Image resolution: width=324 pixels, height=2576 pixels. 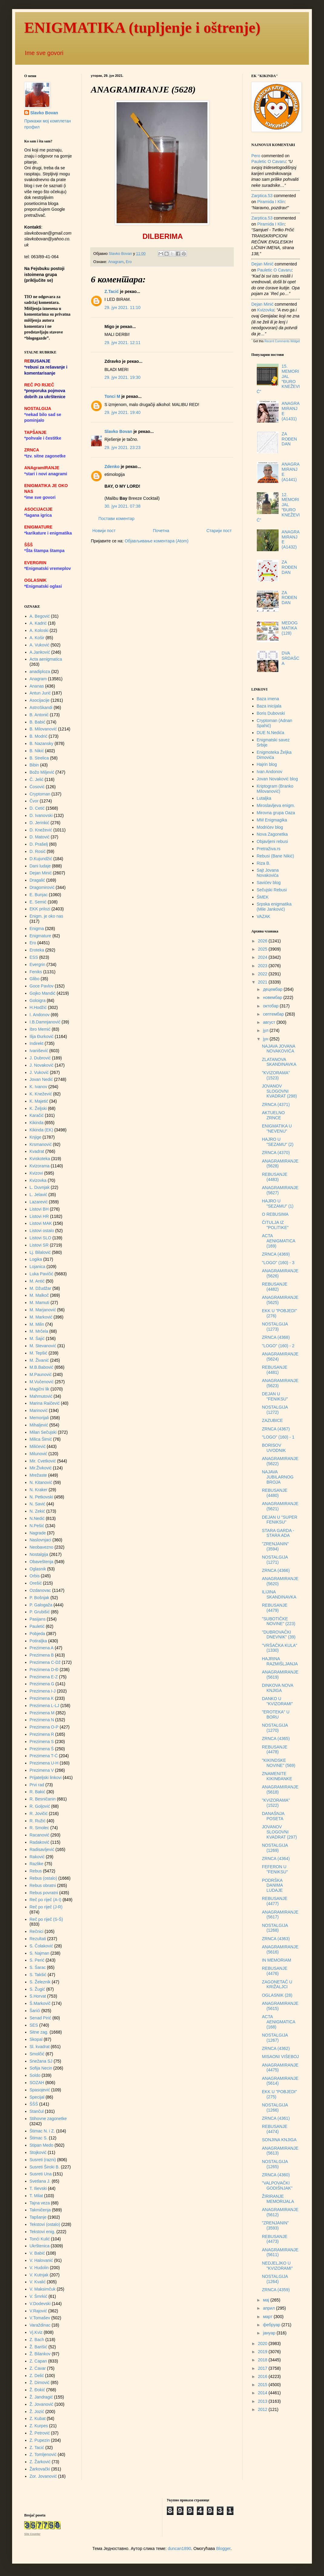 What do you see at coordinates (275, 1928) in the screenshot?
I see `NOSTALGIJA (1268)` at bounding box center [275, 1928].